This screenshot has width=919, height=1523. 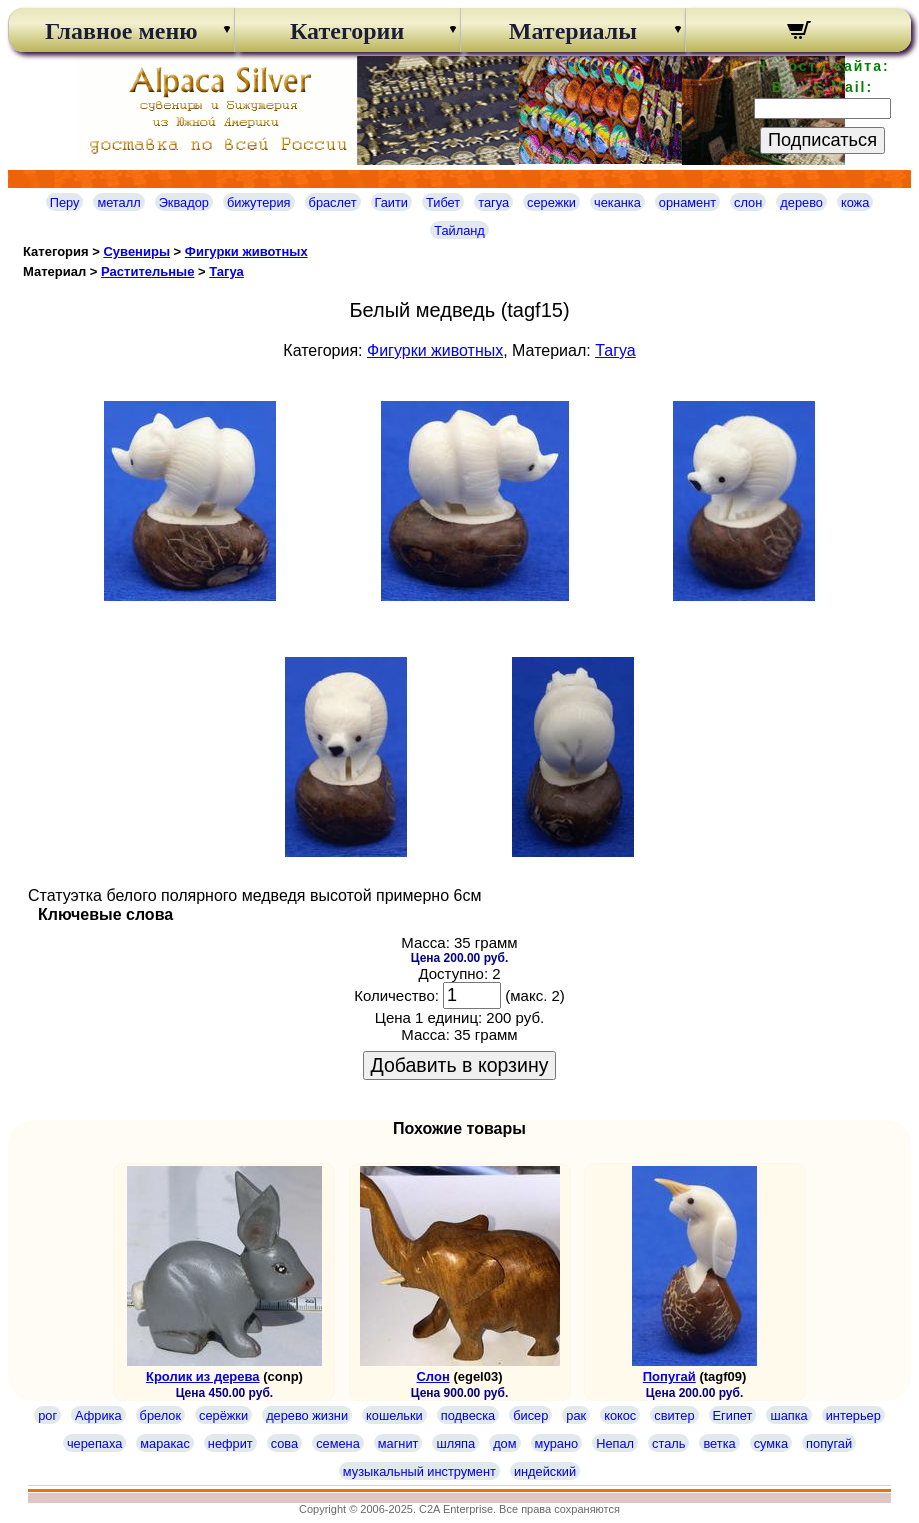 What do you see at coordinates (338, 1443) in the screenshot?
I see `семена` at bounding box center [338, 1443].